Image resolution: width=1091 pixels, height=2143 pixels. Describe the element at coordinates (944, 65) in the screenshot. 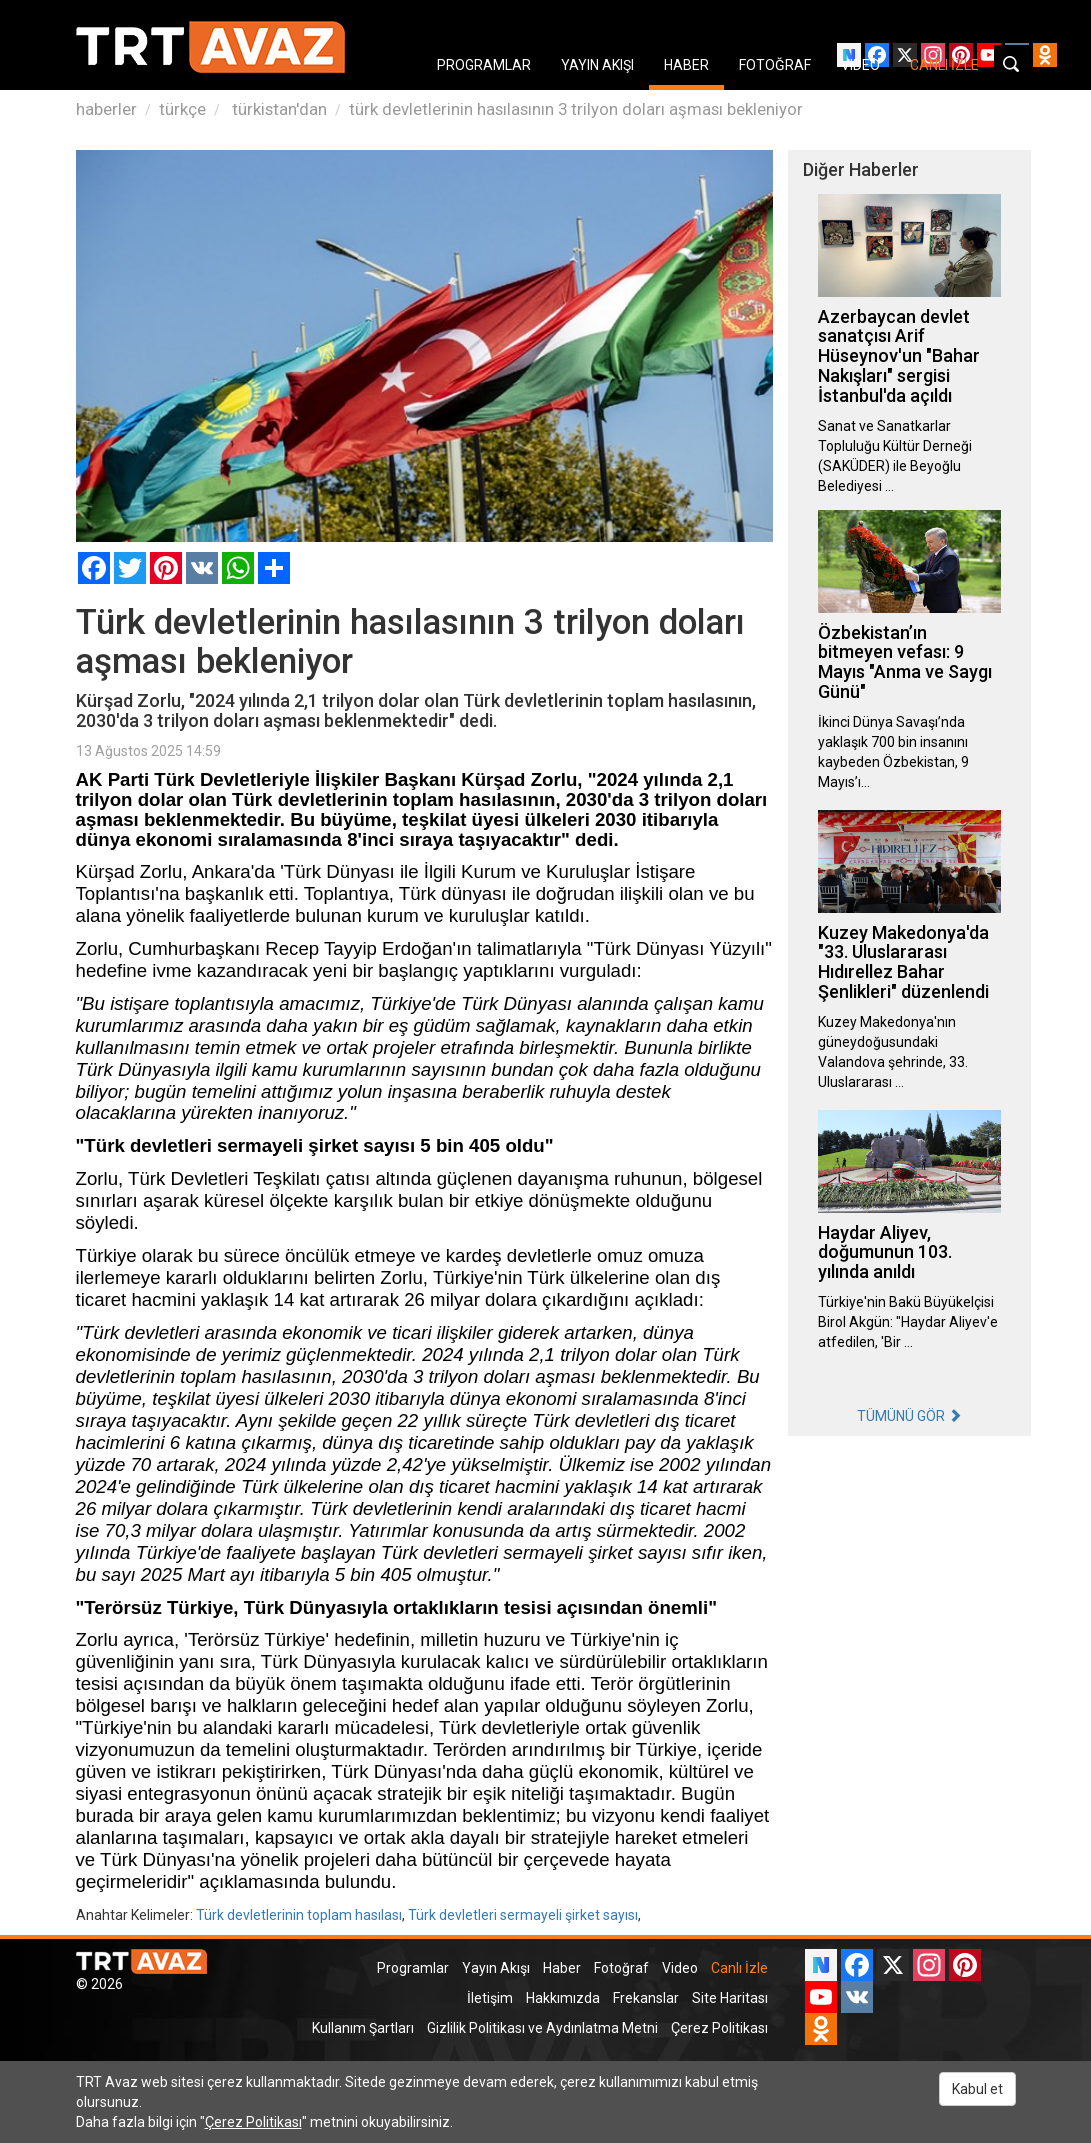

I see `CANLI İZLE` at that location.